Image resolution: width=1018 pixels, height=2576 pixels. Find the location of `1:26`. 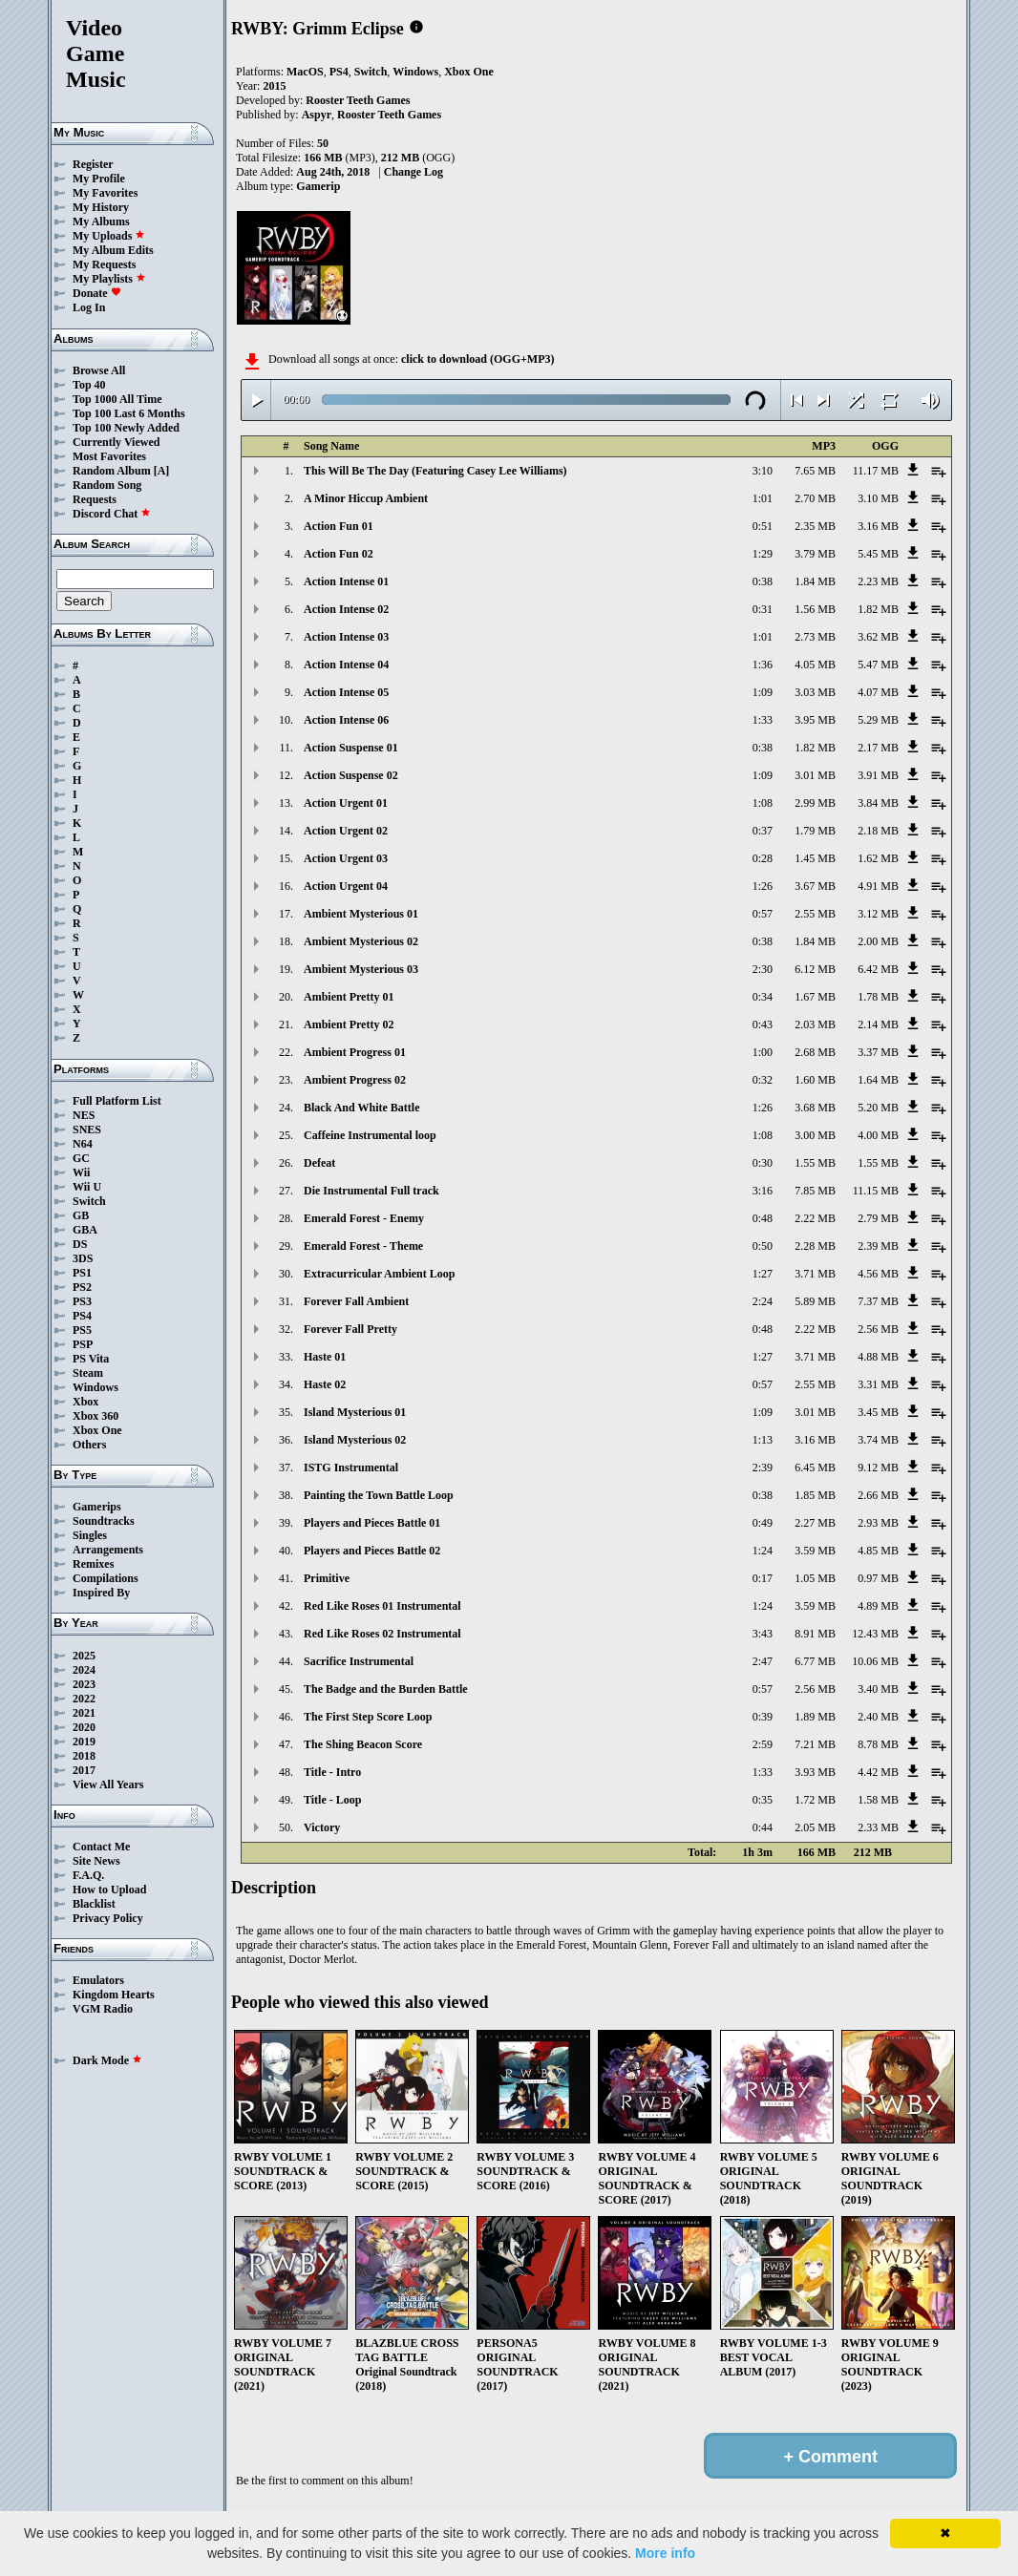

1:26 is located at coordinates (763, 886).